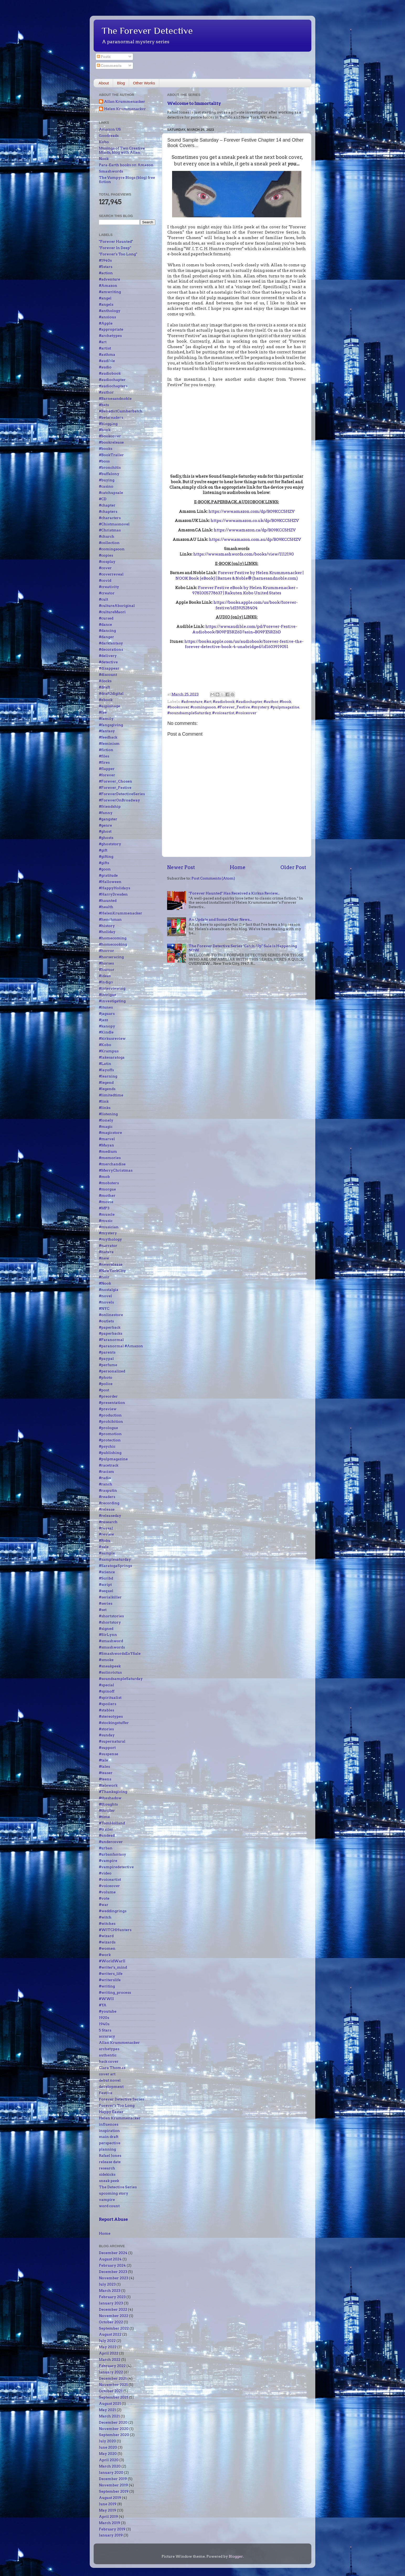 The height and width of the screenshot is (2576, 405). I want to click on #reveal, so click(106, 1528).